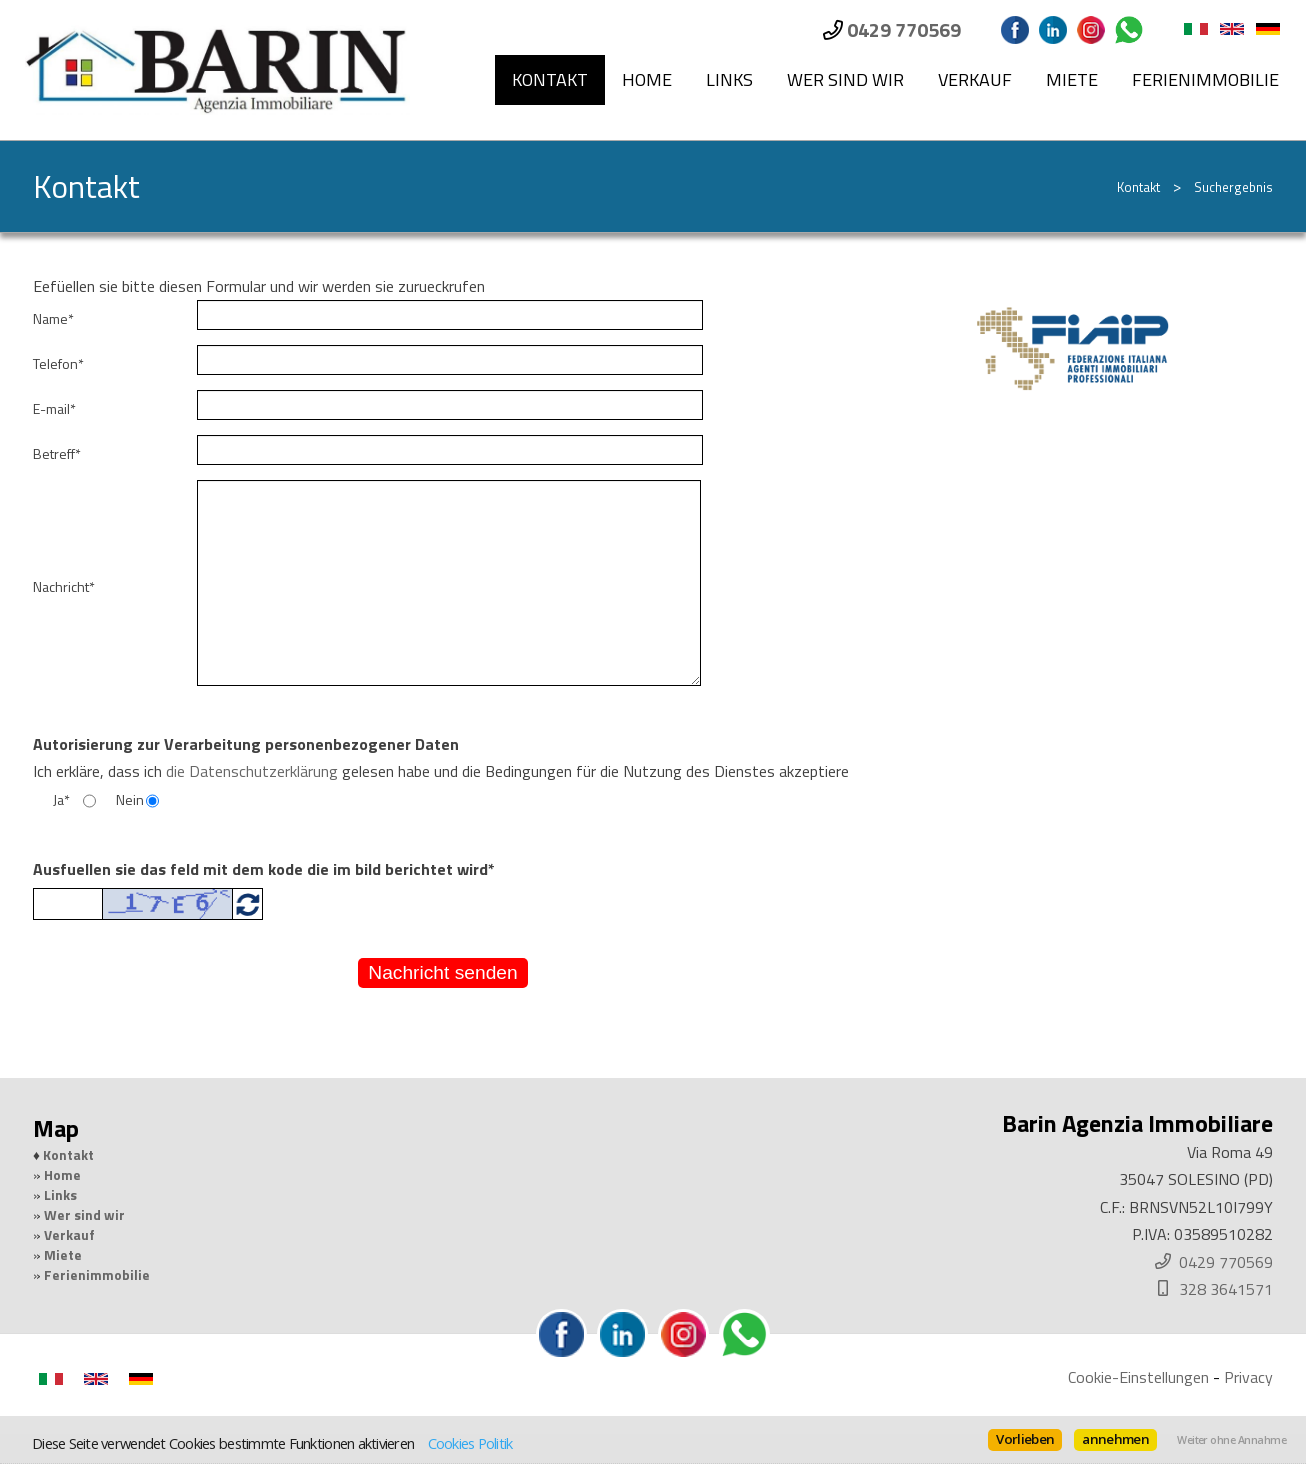  Describe the element at coordinates (1248, 1377) in the screenshot. I see `Privacy` at that location.